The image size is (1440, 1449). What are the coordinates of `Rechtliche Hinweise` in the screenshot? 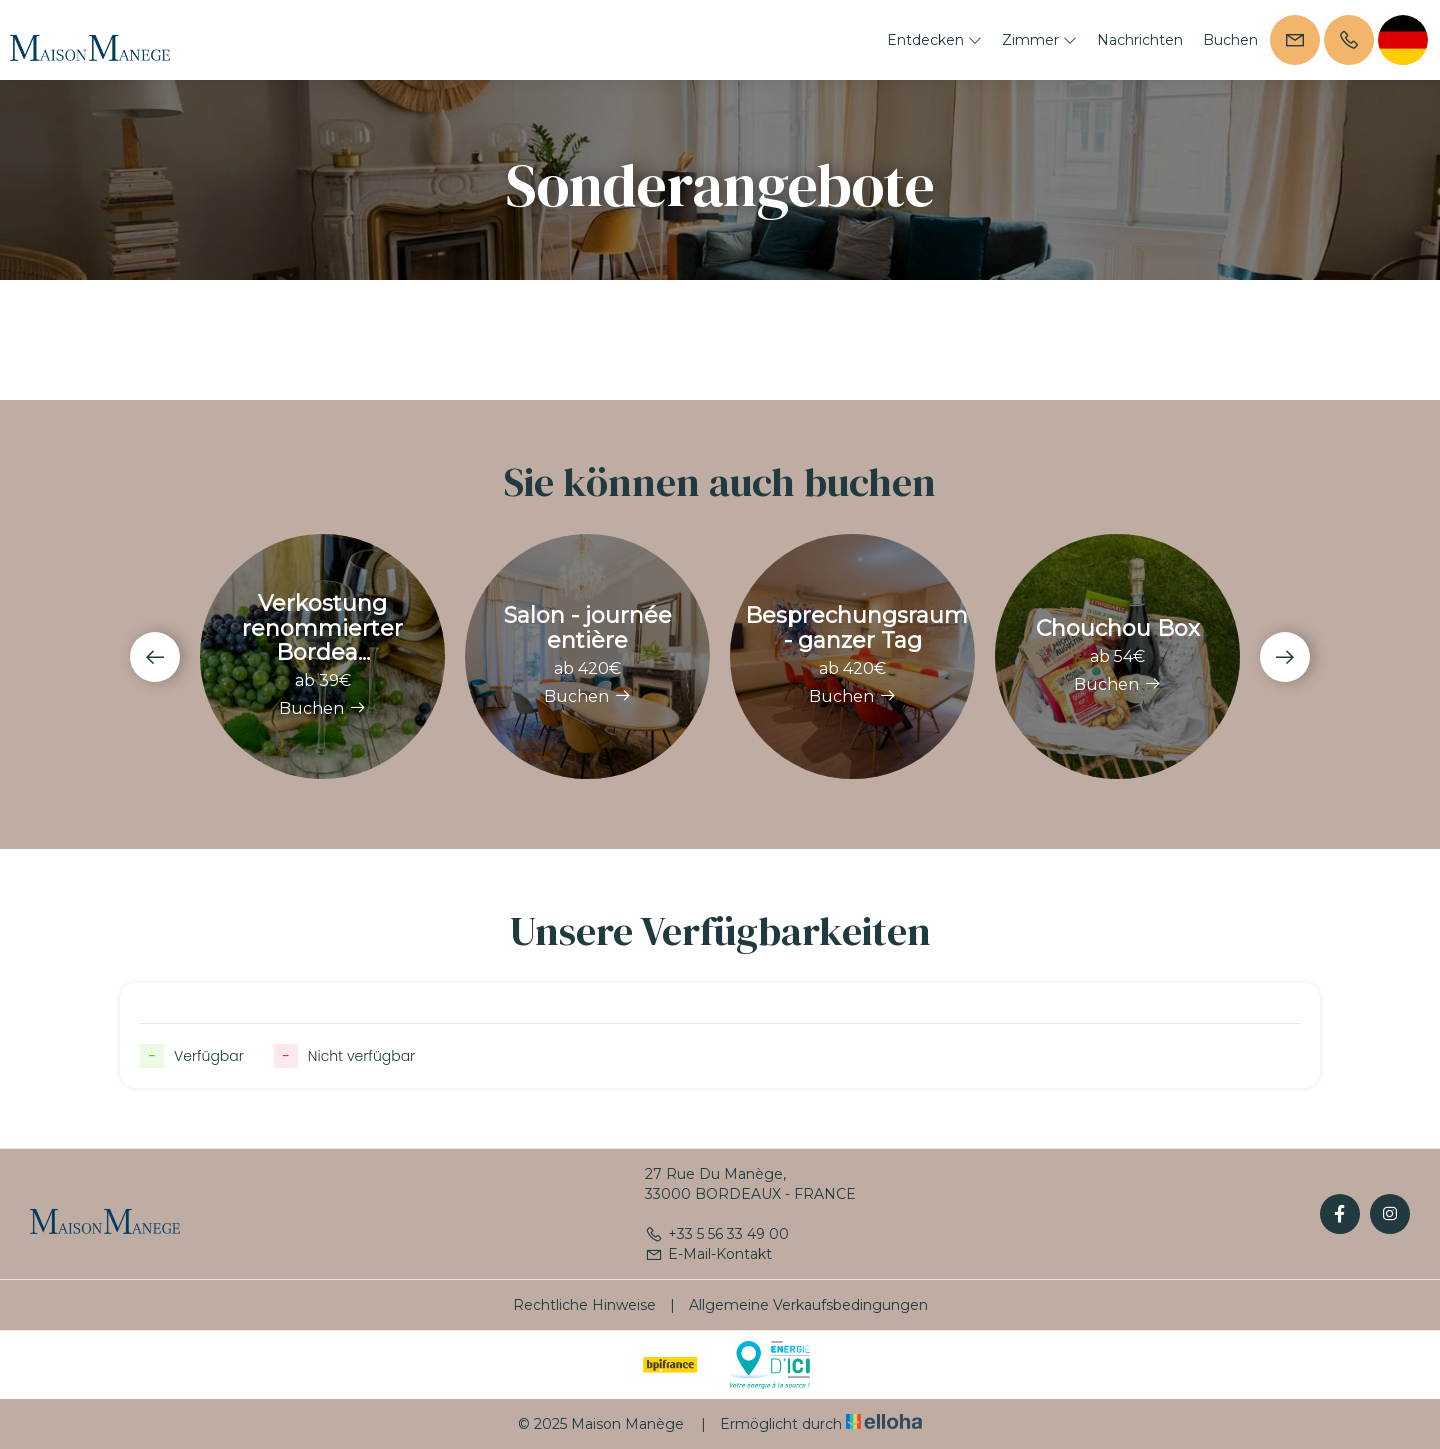 It's located at (584, 1305).